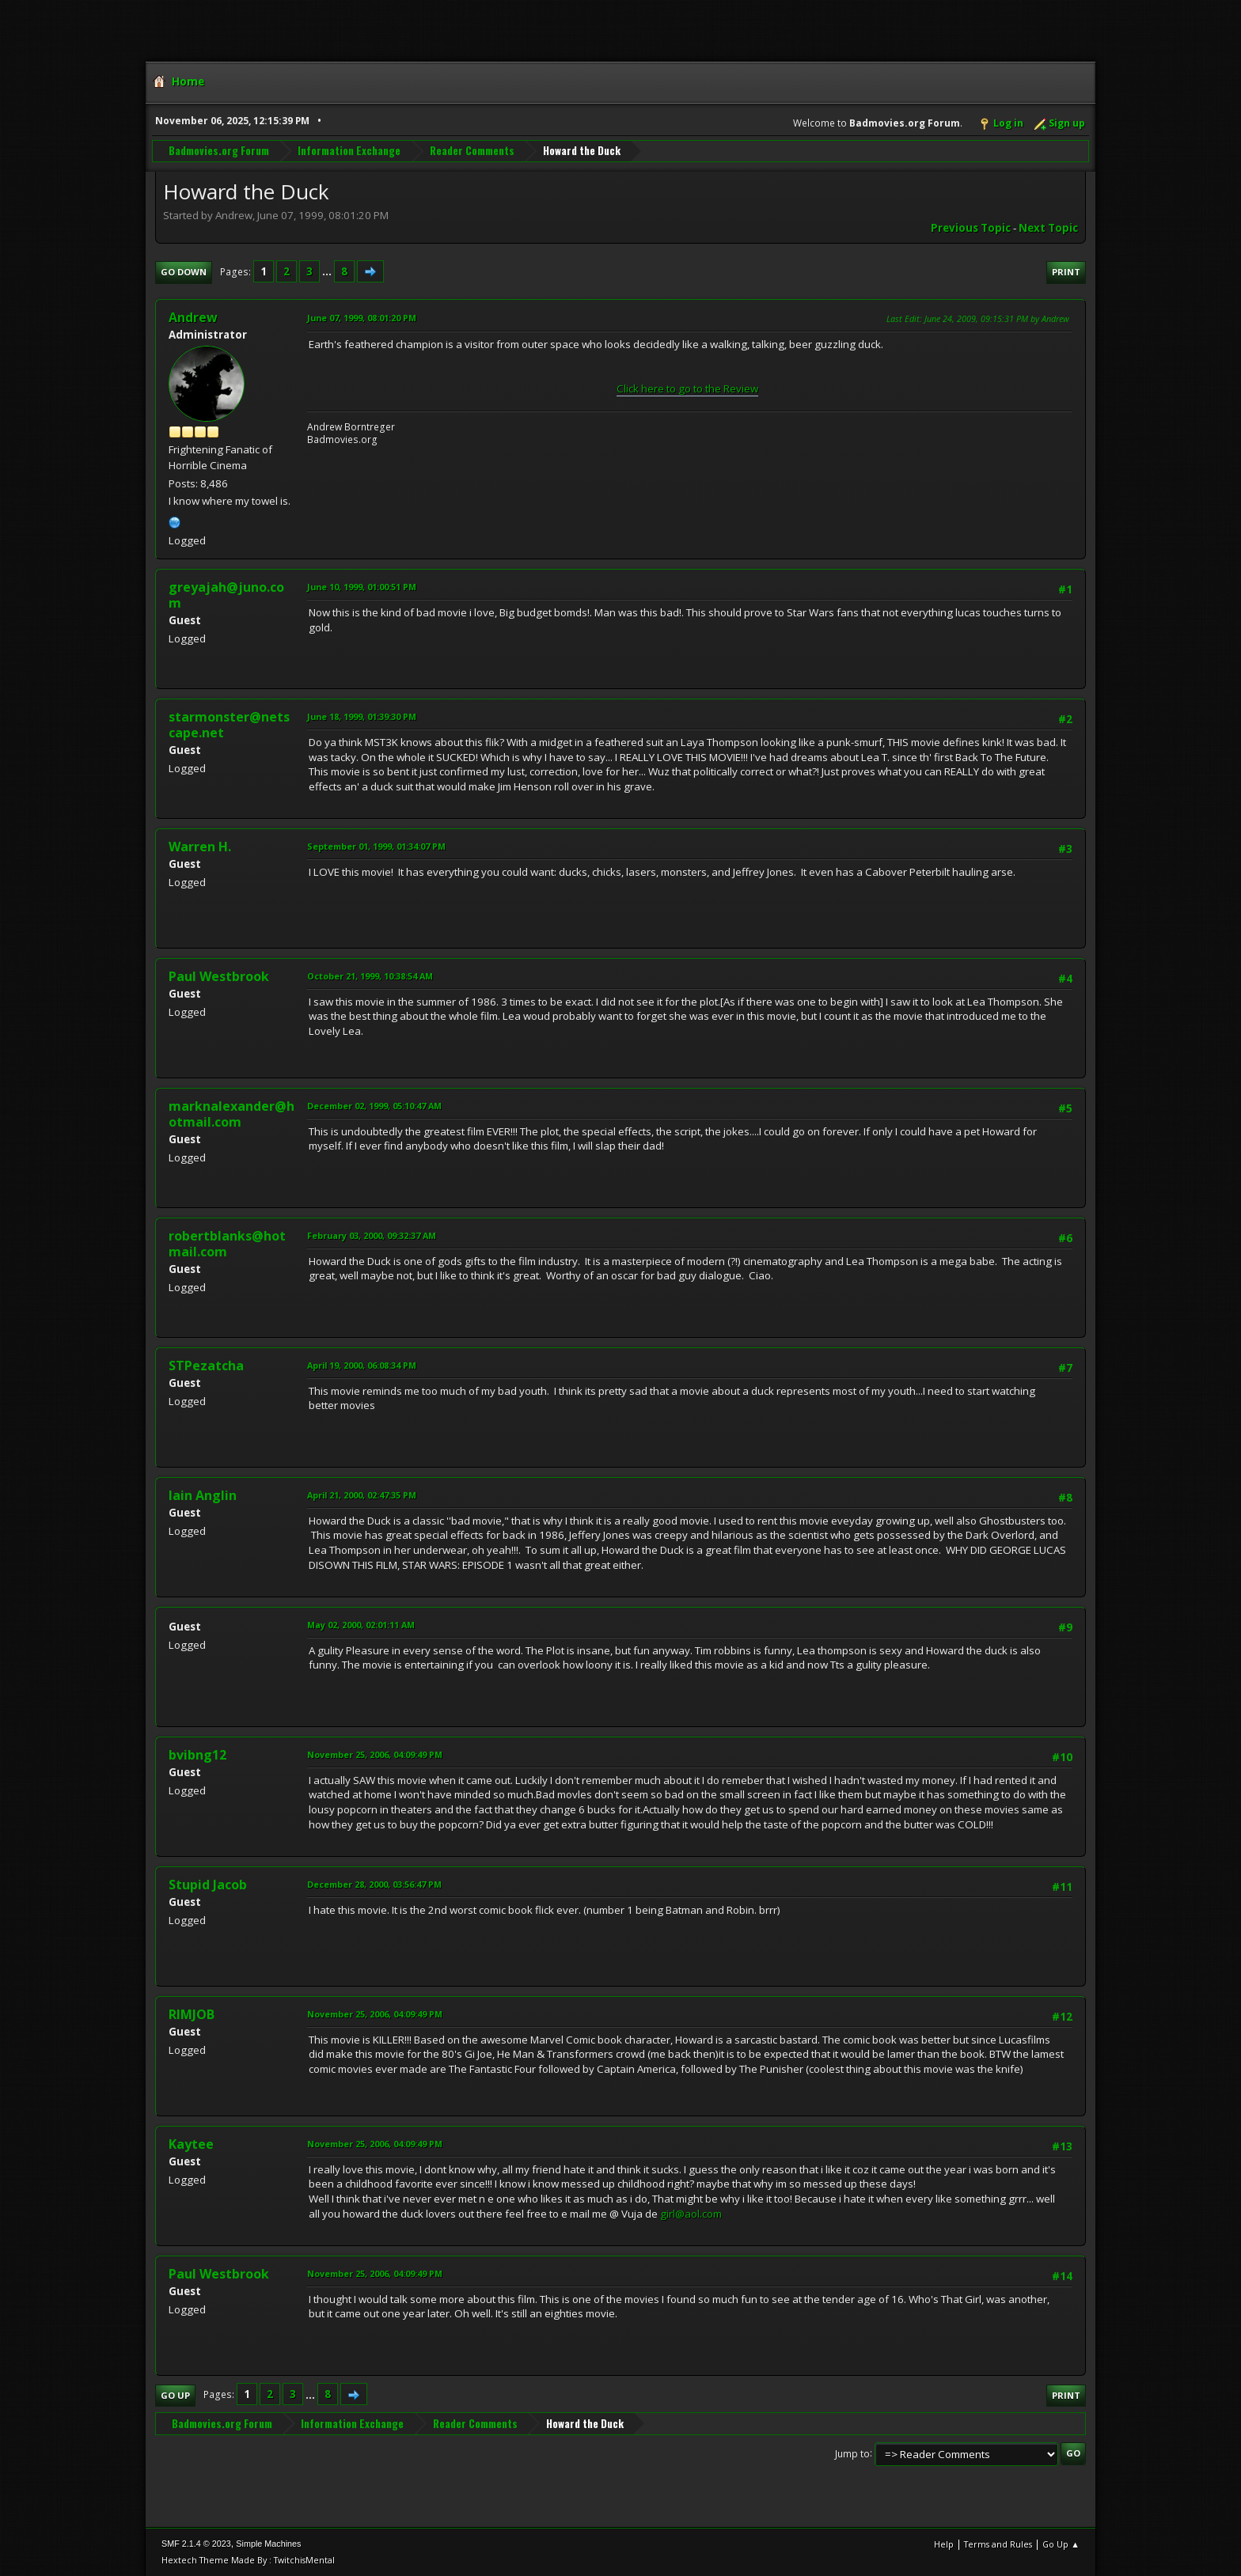 This screenshot has width=1241, height=2576. Describe the element at coordinates (971, 228) in the screenshot. I see `Previous topic` at that location.